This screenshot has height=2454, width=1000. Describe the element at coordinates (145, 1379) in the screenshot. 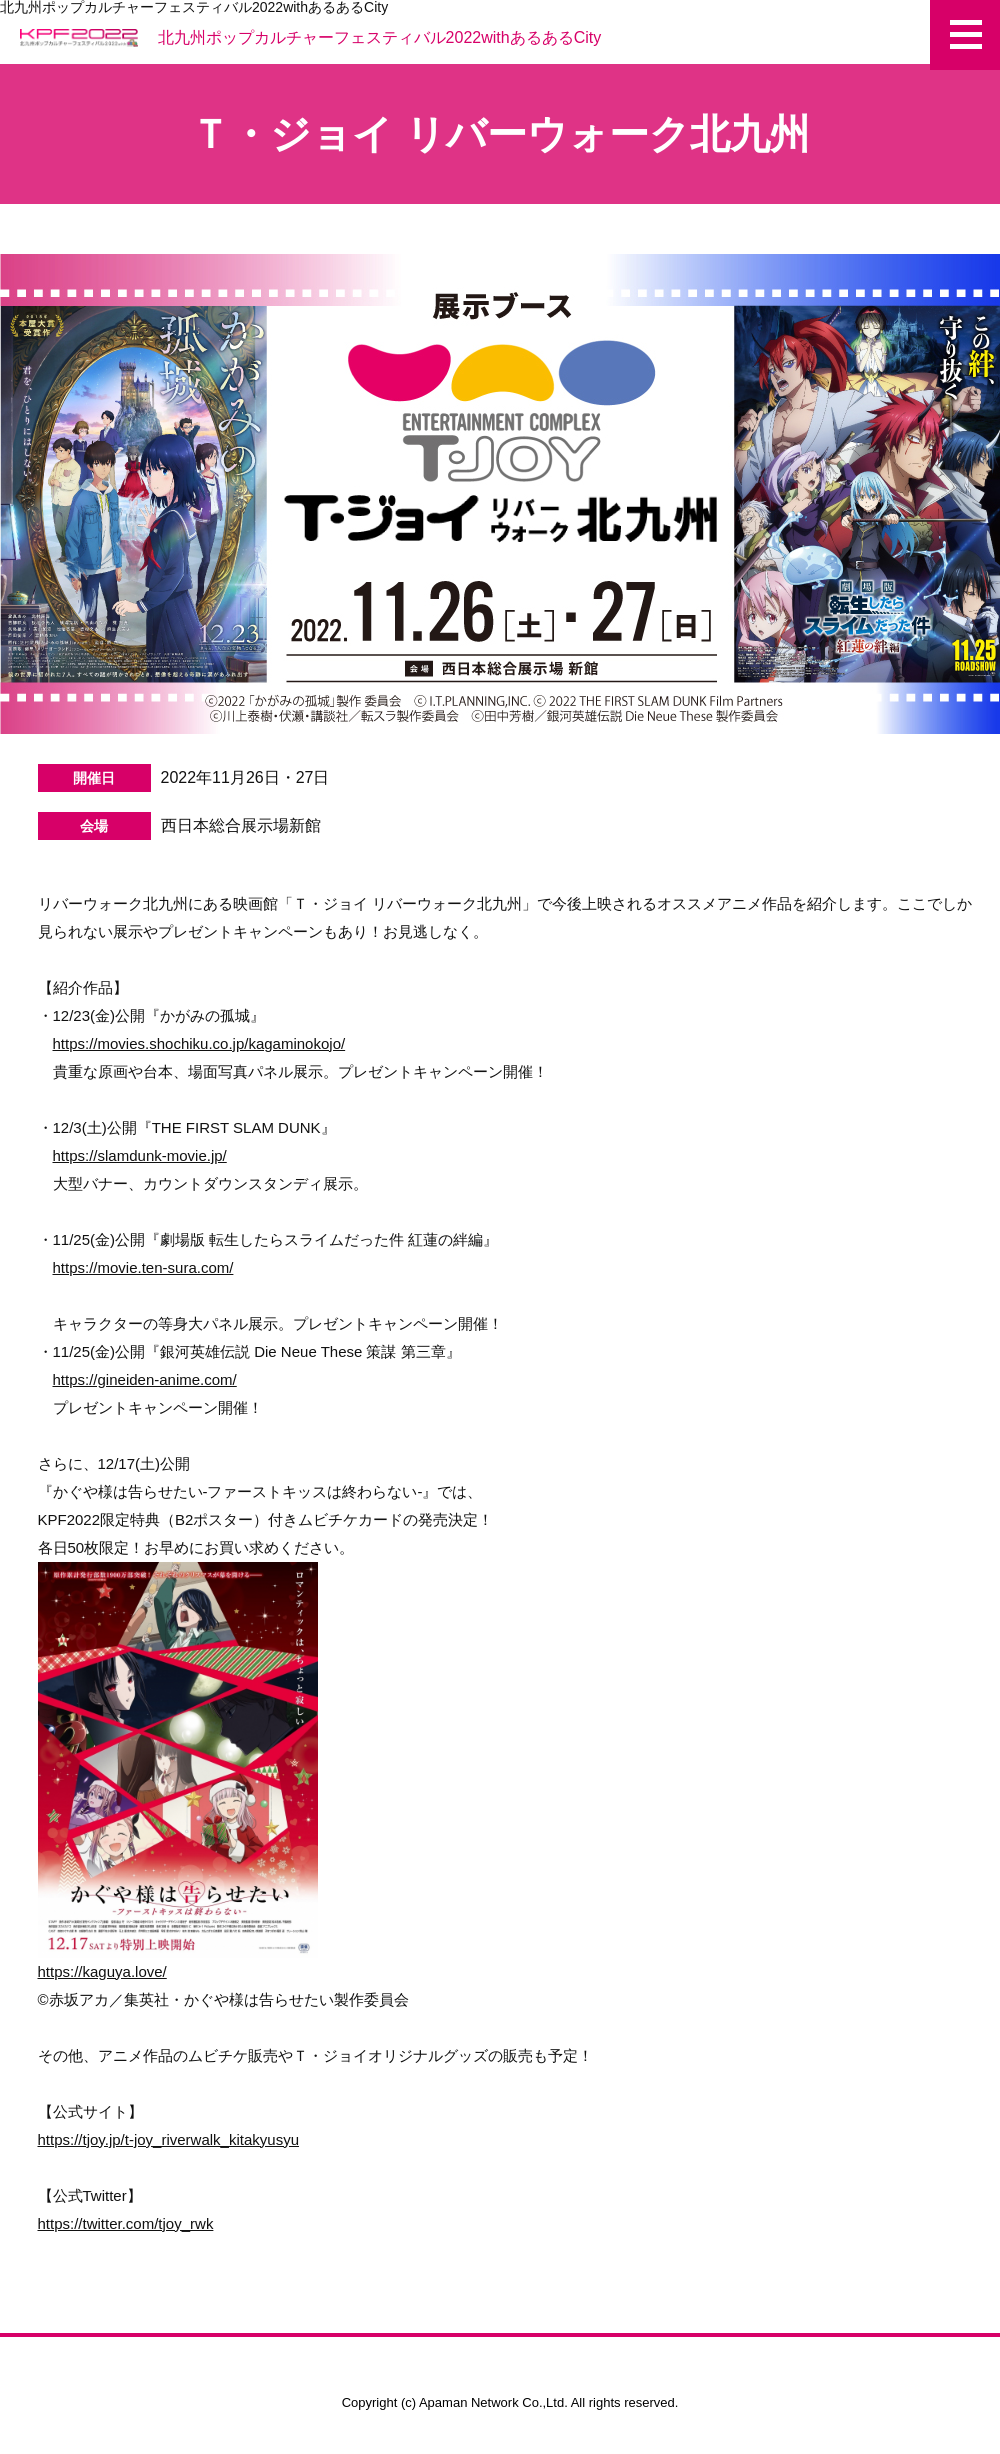

I see `https://gineiden-anime.com/` at that location.